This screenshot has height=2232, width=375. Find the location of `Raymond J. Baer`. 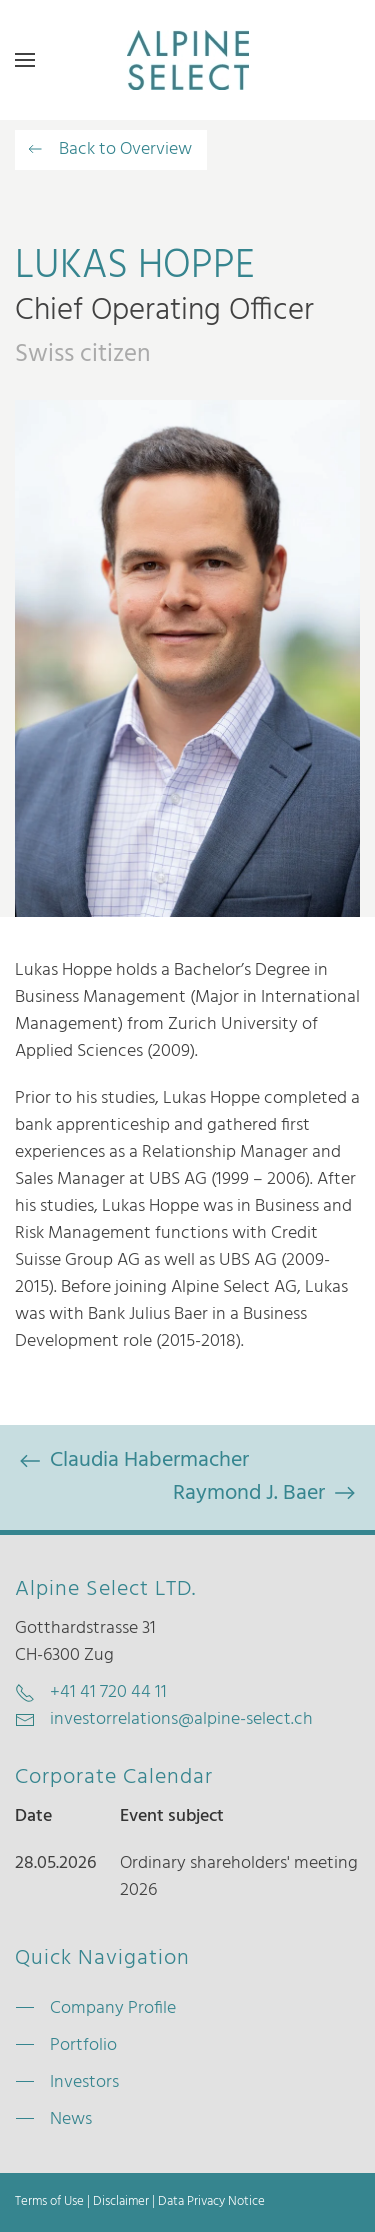

Raymond J. Baer is located at coordinates (266, 1493).